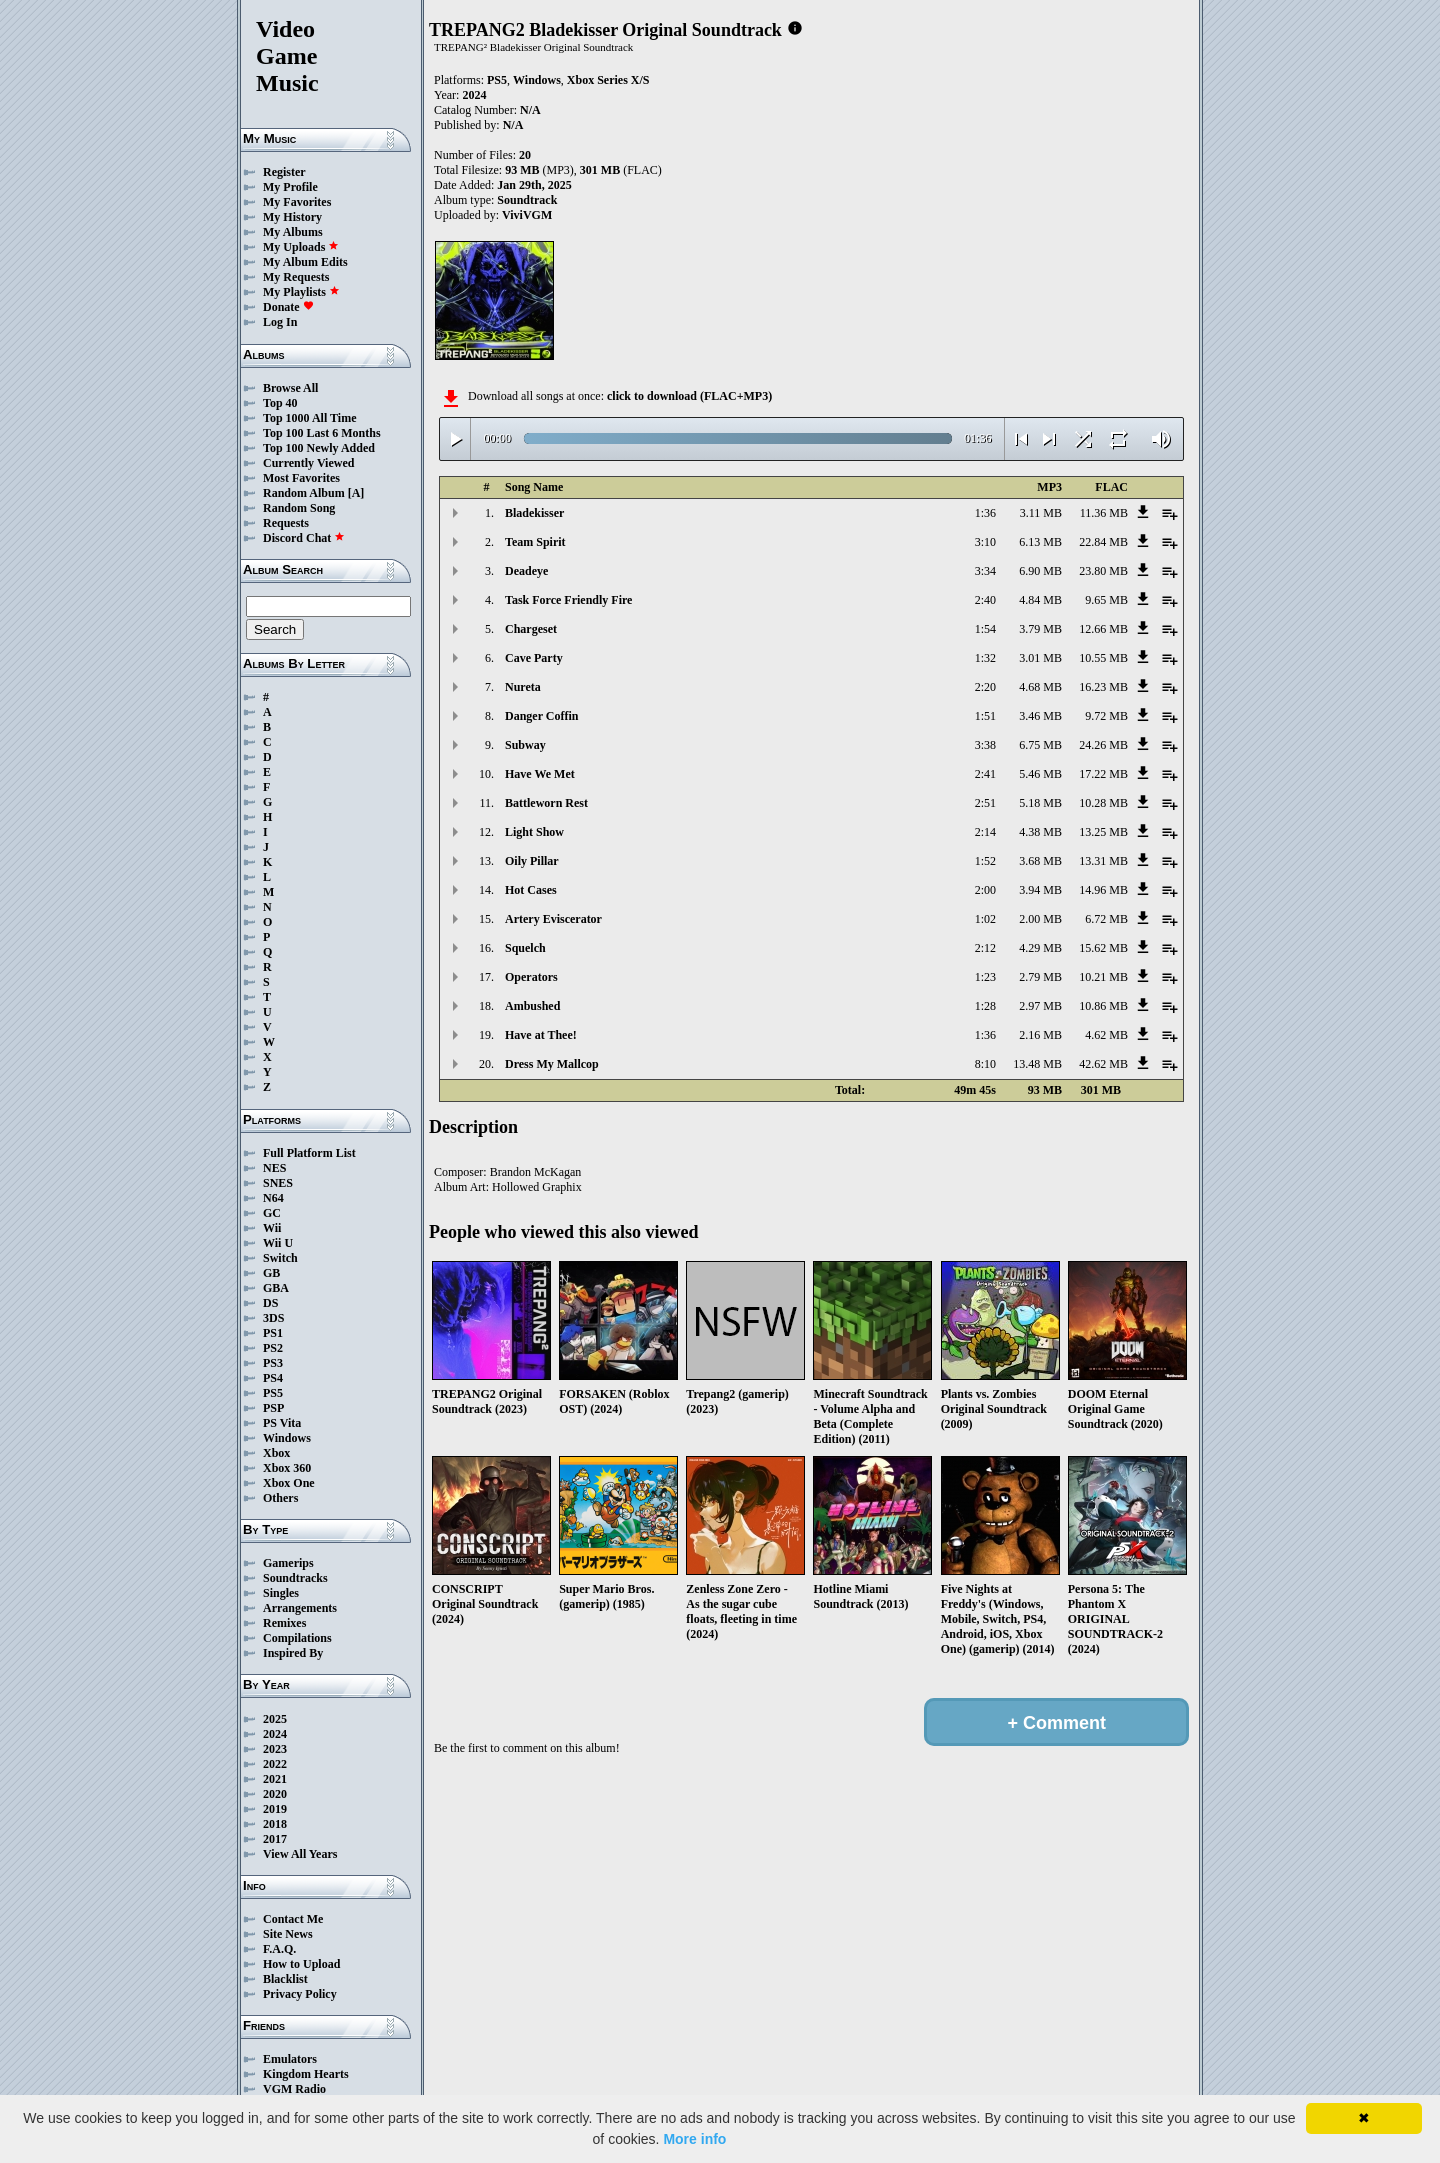  I want to click on 13.25 MB, so click(1103, 832).